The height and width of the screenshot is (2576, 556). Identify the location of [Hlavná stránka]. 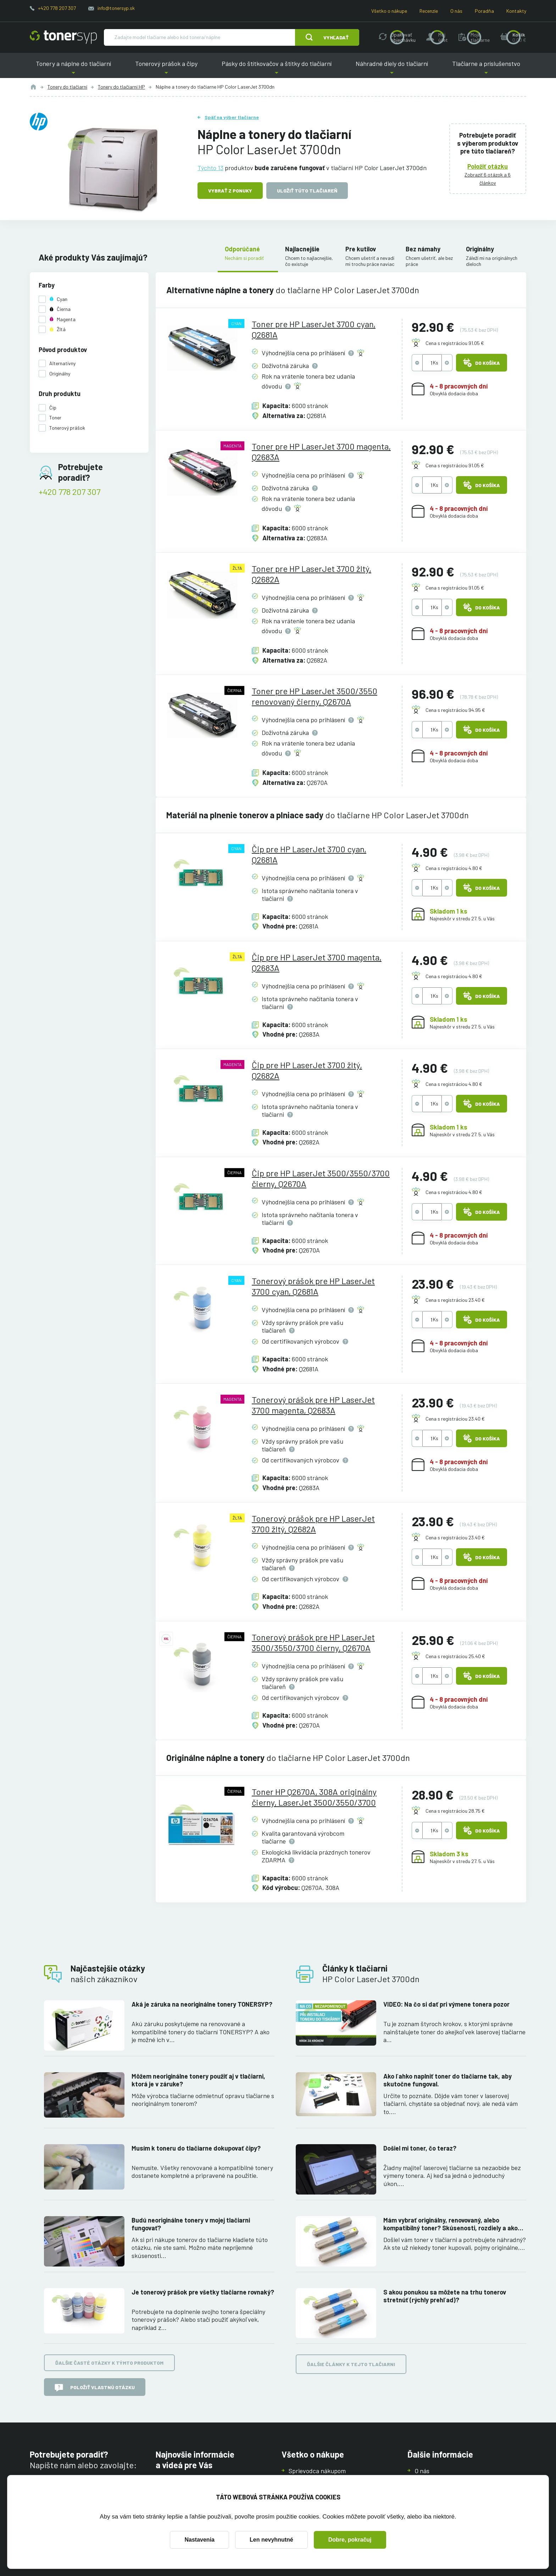
(63, 37).